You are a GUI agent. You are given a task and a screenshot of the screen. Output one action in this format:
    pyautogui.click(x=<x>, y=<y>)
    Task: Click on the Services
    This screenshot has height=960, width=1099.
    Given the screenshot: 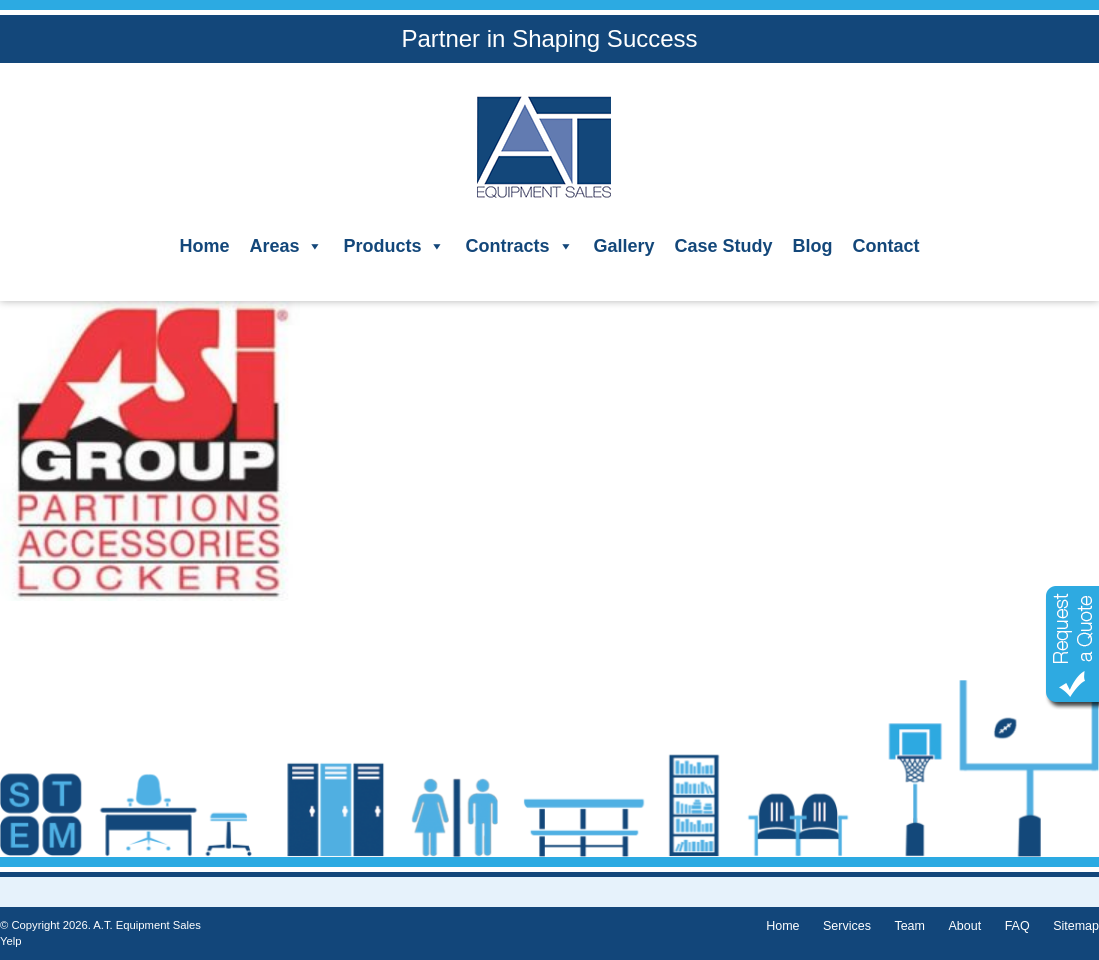 What is the action you would take?
    pyautogui.click(x=847, y=926)
    